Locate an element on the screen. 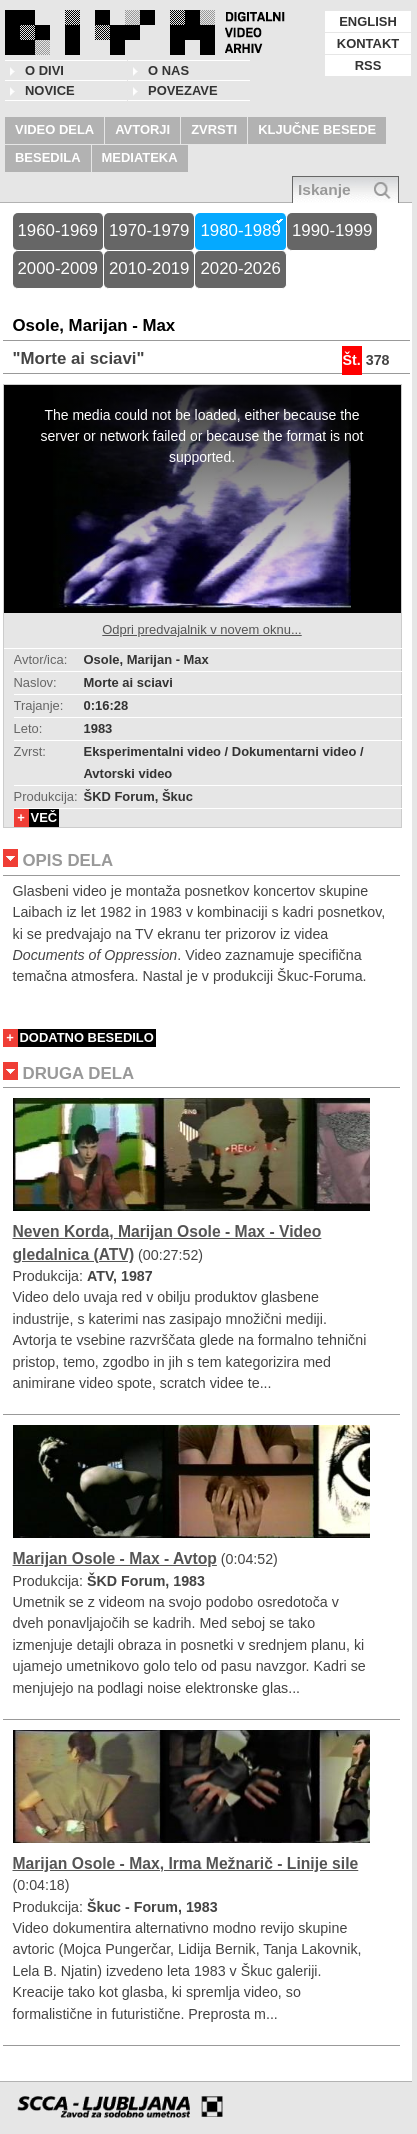  2010-2019 is located at coordinates (149, 268).